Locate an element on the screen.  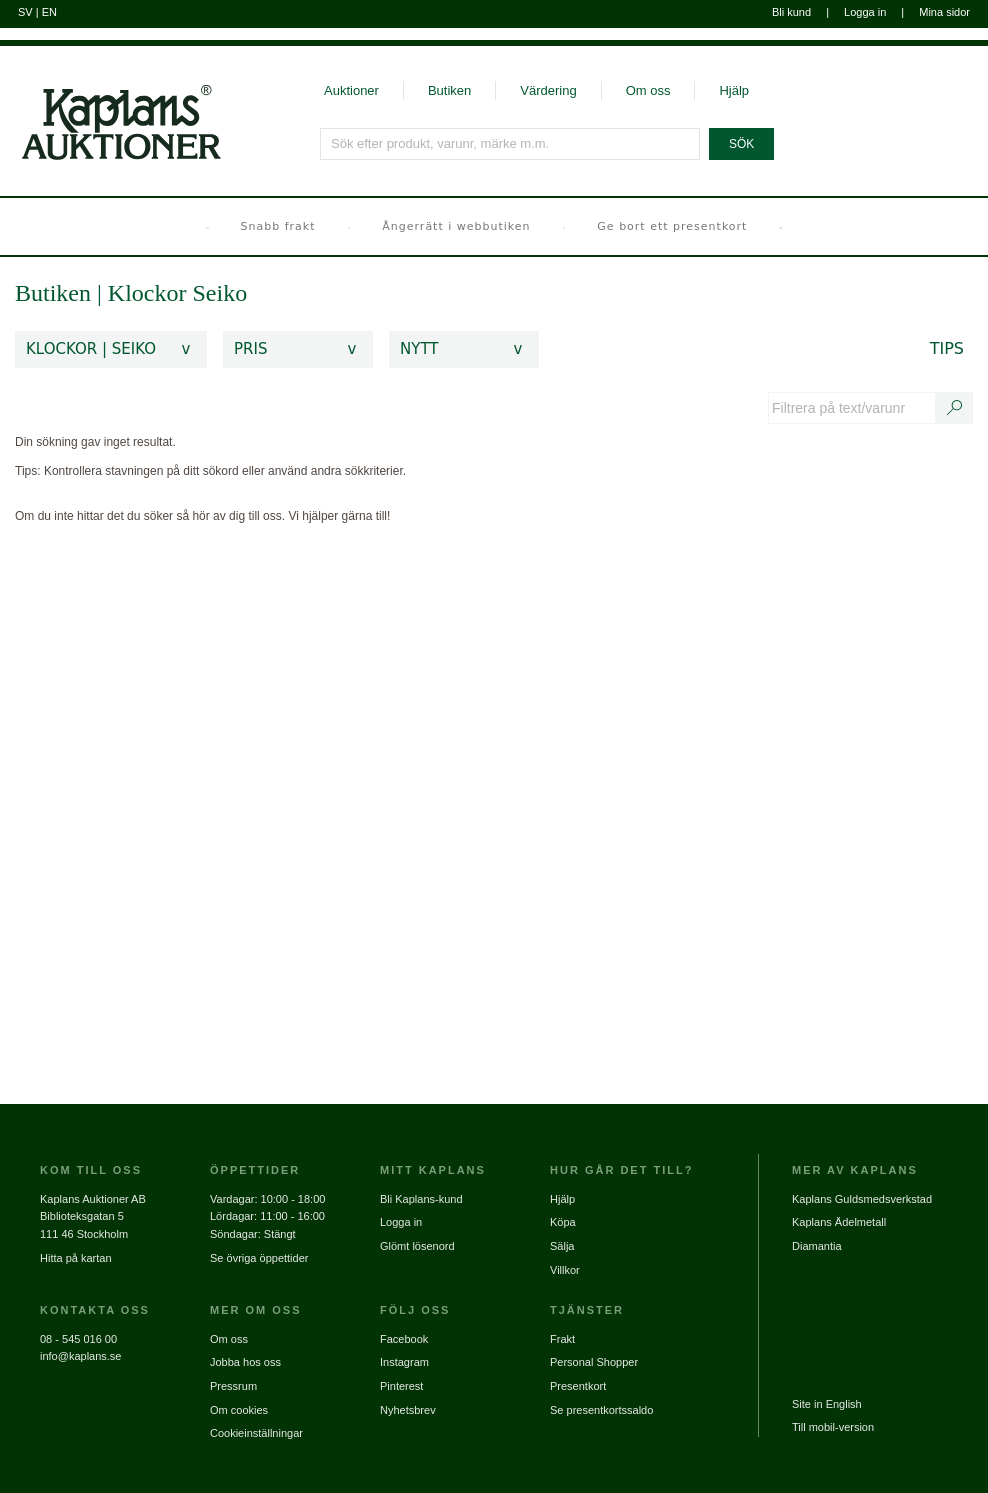
Köpa is located at coordinates (563, 1222).